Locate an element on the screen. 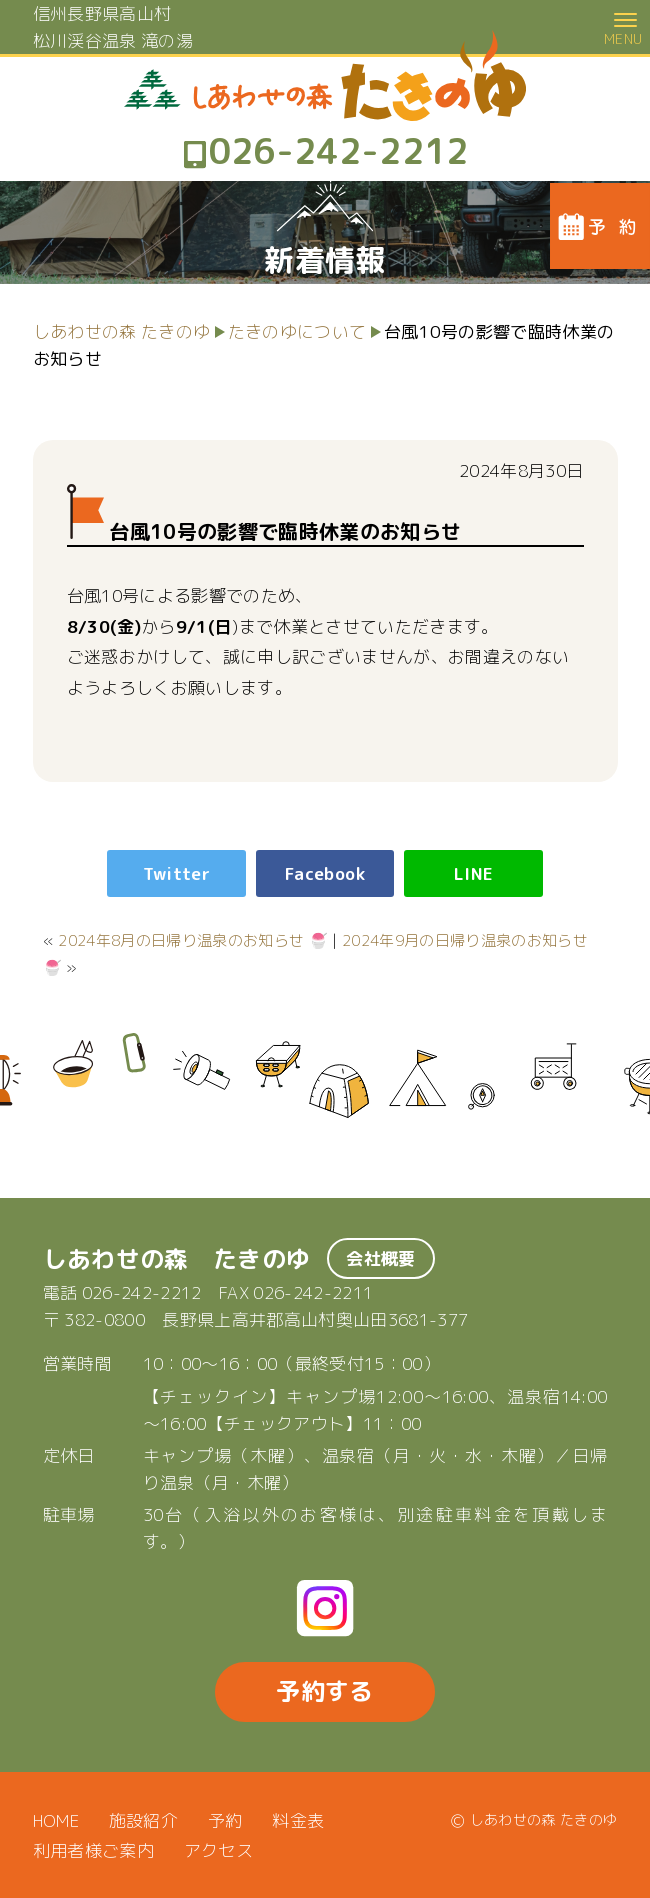 This screenshot has width=650, height=1898. 施設紹介 is located at coordinates (143, 1820).